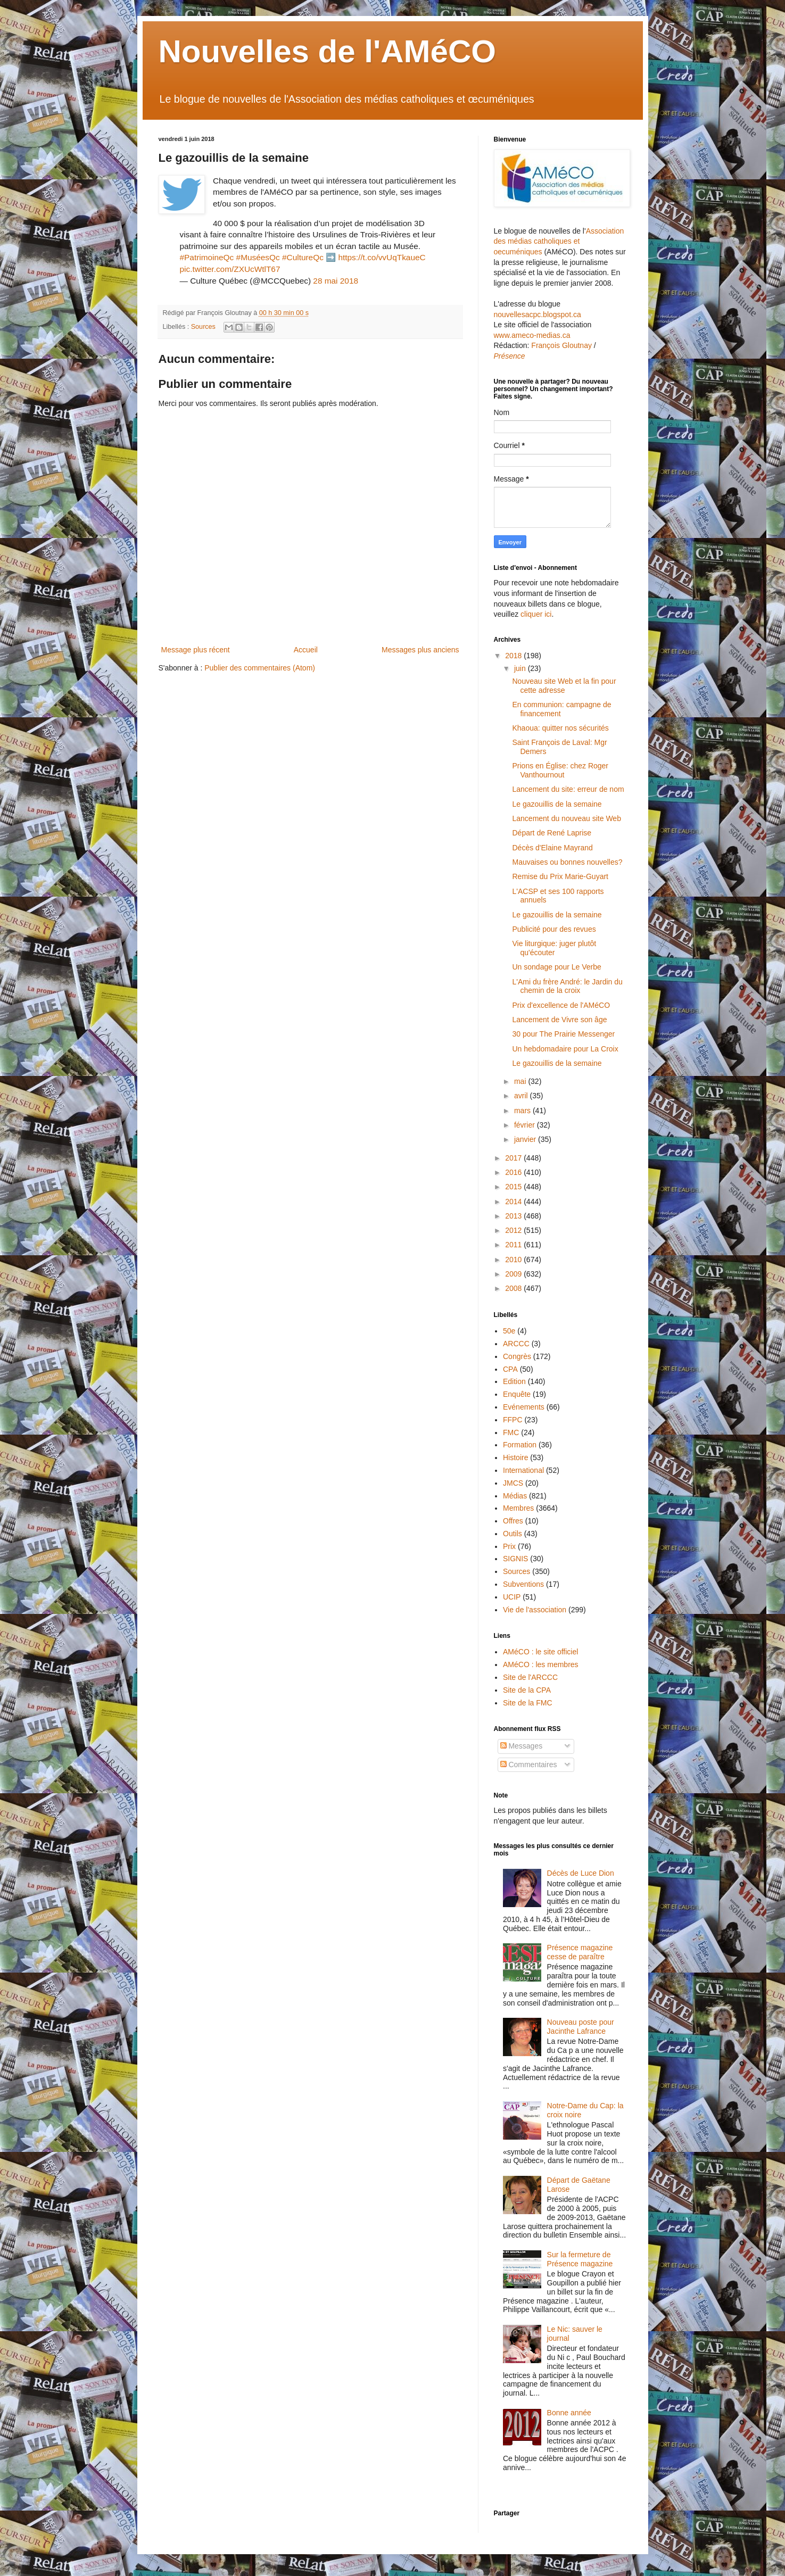 The height and width of the screenshot is (2576, 785). Describe the element at coordinates (303, 257) in the screenshot. I see `#CultureQc` at that location.